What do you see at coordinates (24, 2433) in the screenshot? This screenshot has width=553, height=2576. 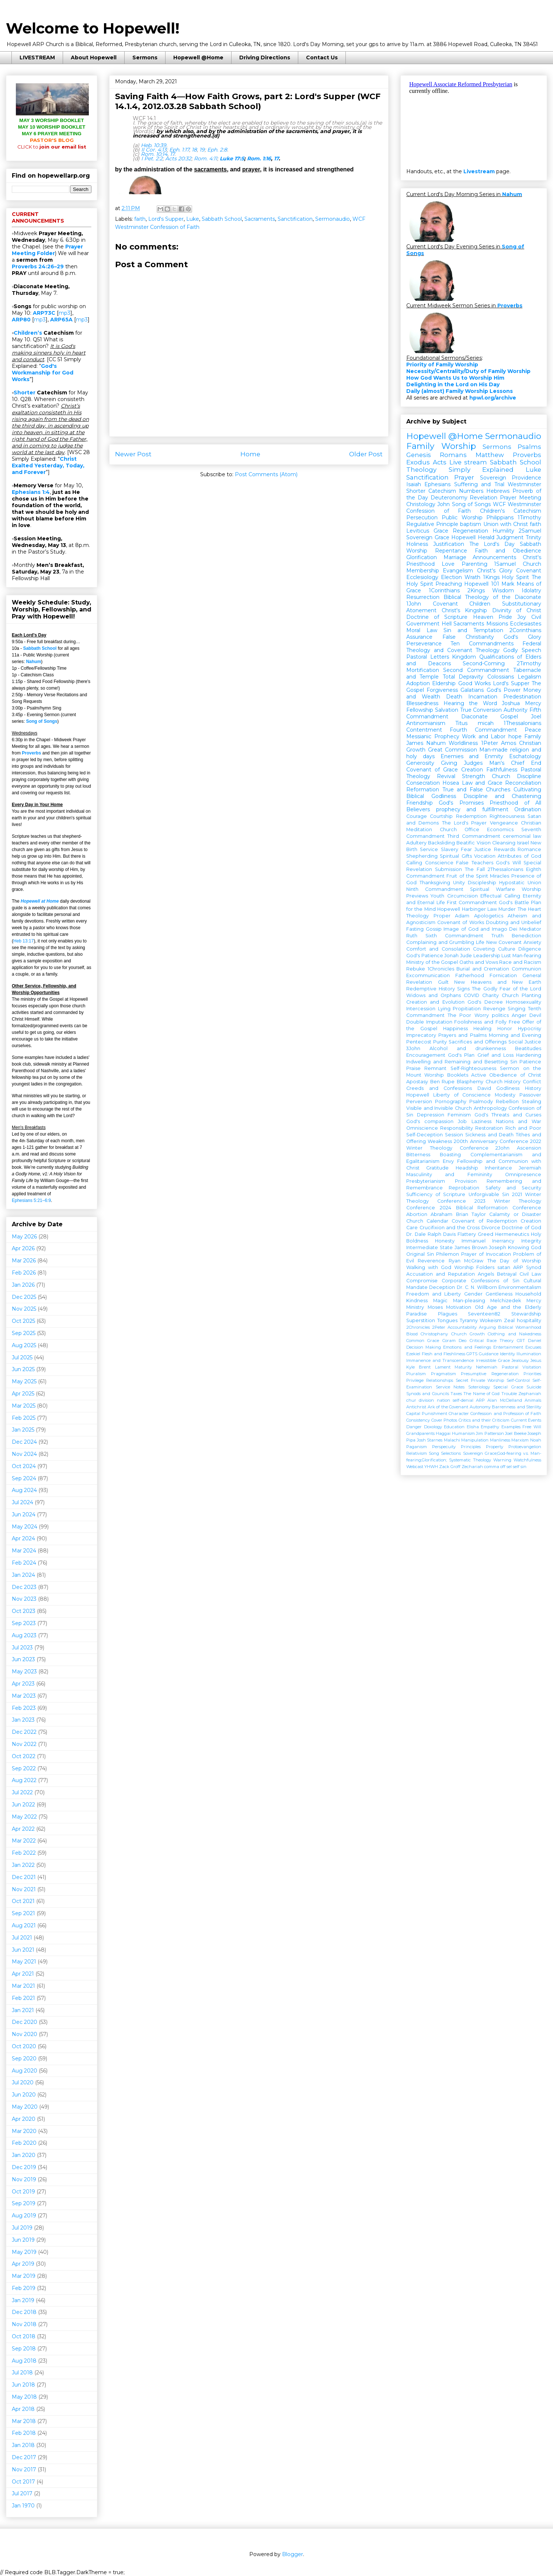 I see `Feb 2018` at bounding box center [24, 2433].